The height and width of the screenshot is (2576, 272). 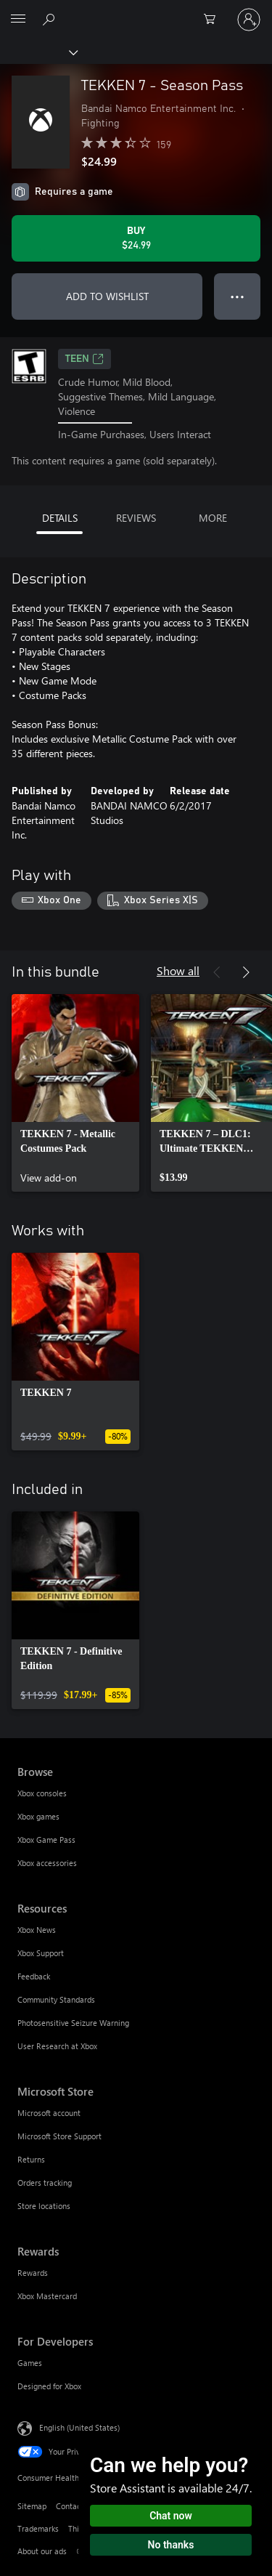 What do you see at coordinates (31, 2506) in the screenshot?
I see `Sitemap` at bounding box center [31, 2506].